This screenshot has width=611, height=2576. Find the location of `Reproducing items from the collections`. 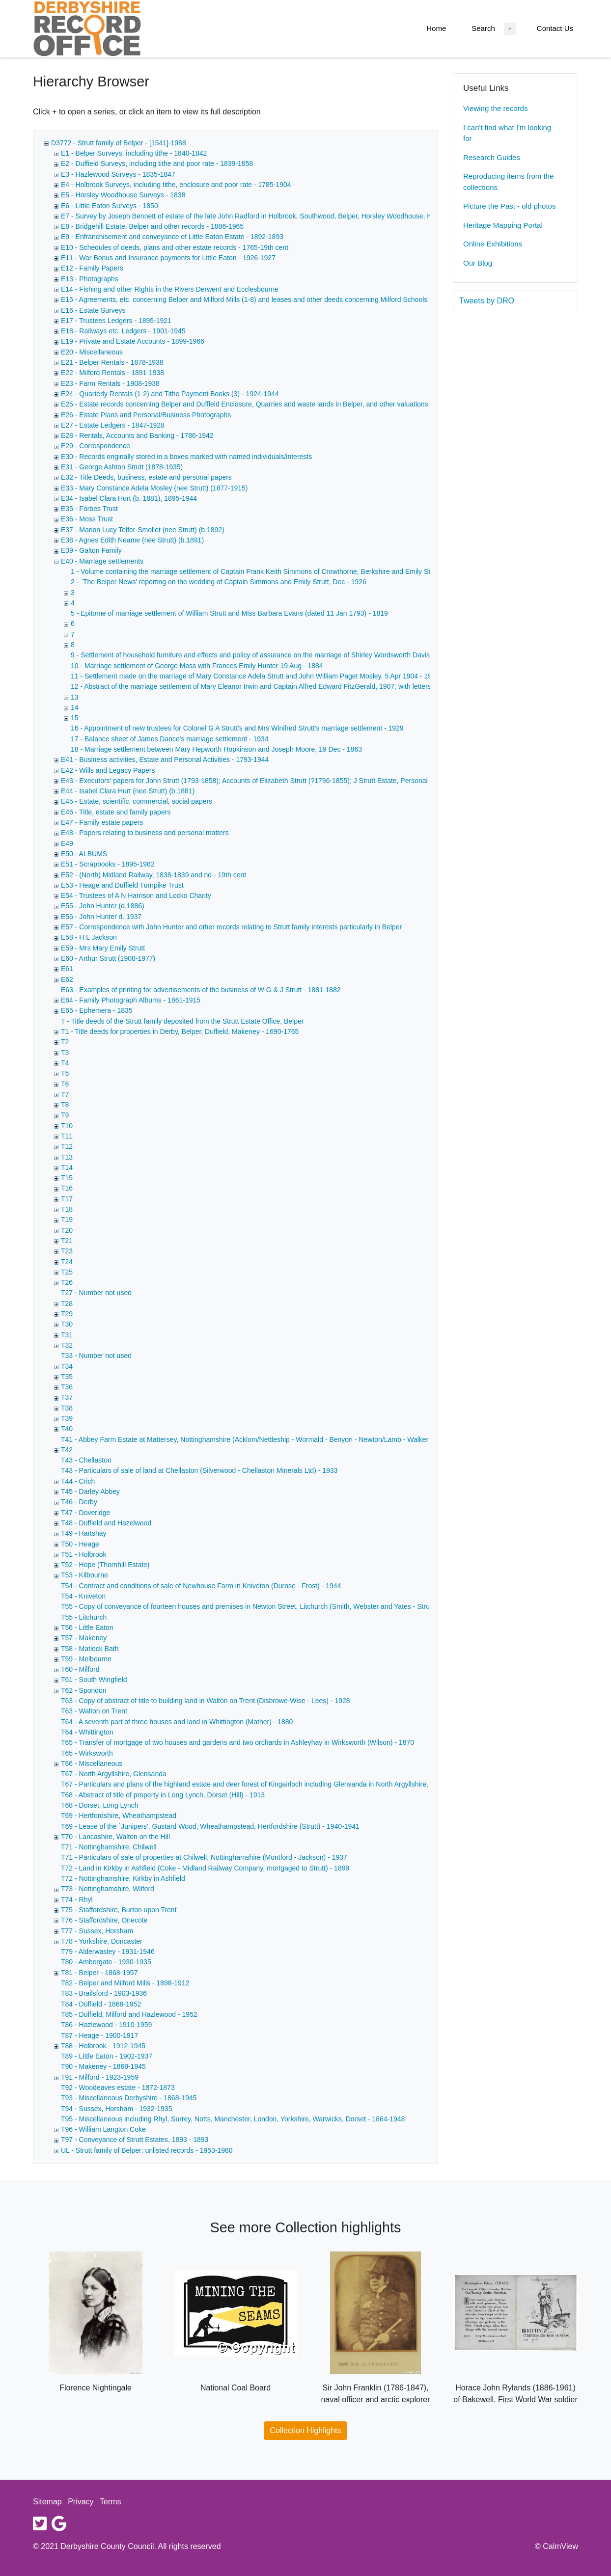

Reproducing items from the collections is located at coordinates (508, 181).